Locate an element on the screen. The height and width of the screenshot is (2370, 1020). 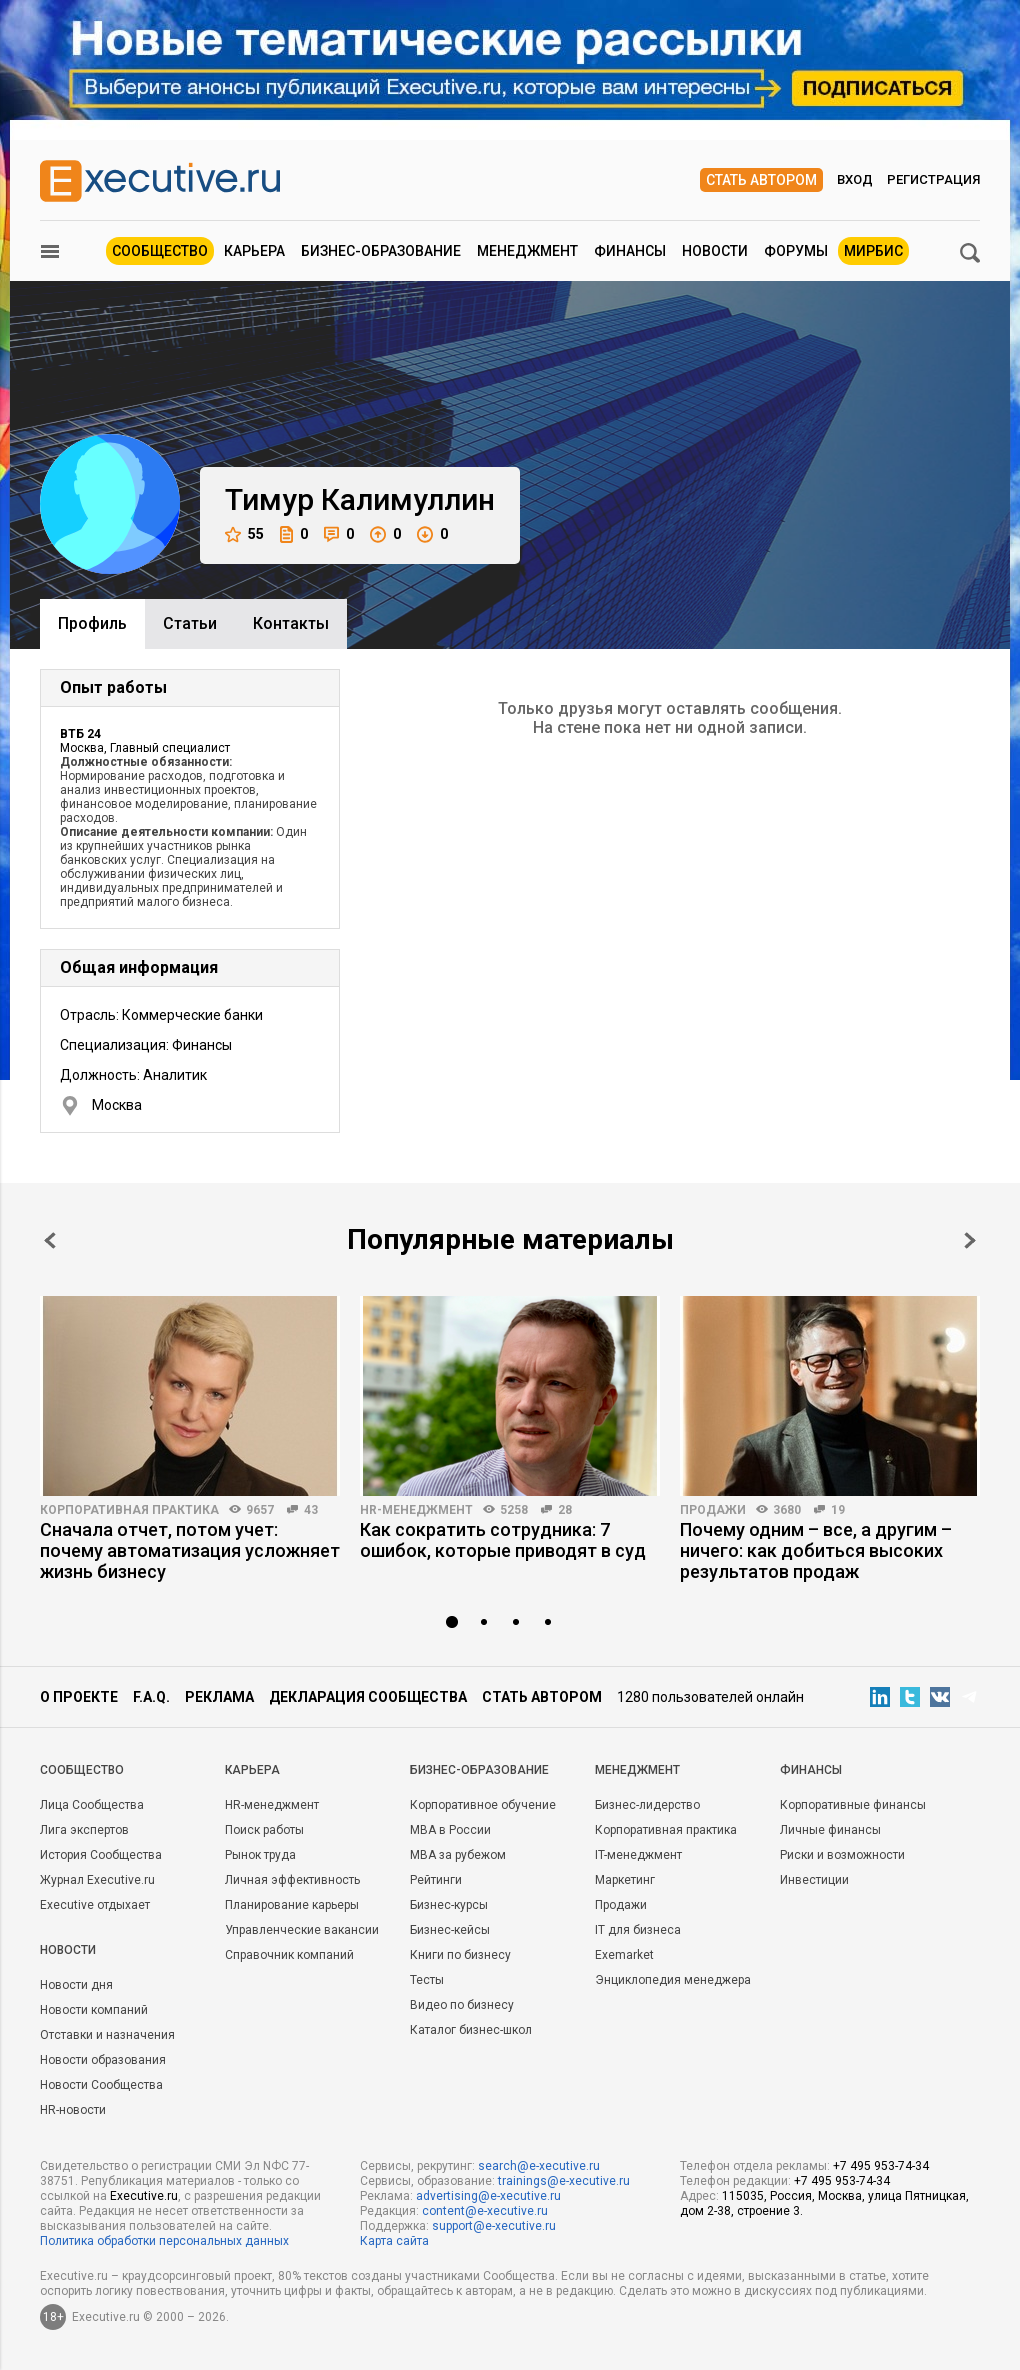
Политика обработки персональных данных is located at coordinates (164, 2241).